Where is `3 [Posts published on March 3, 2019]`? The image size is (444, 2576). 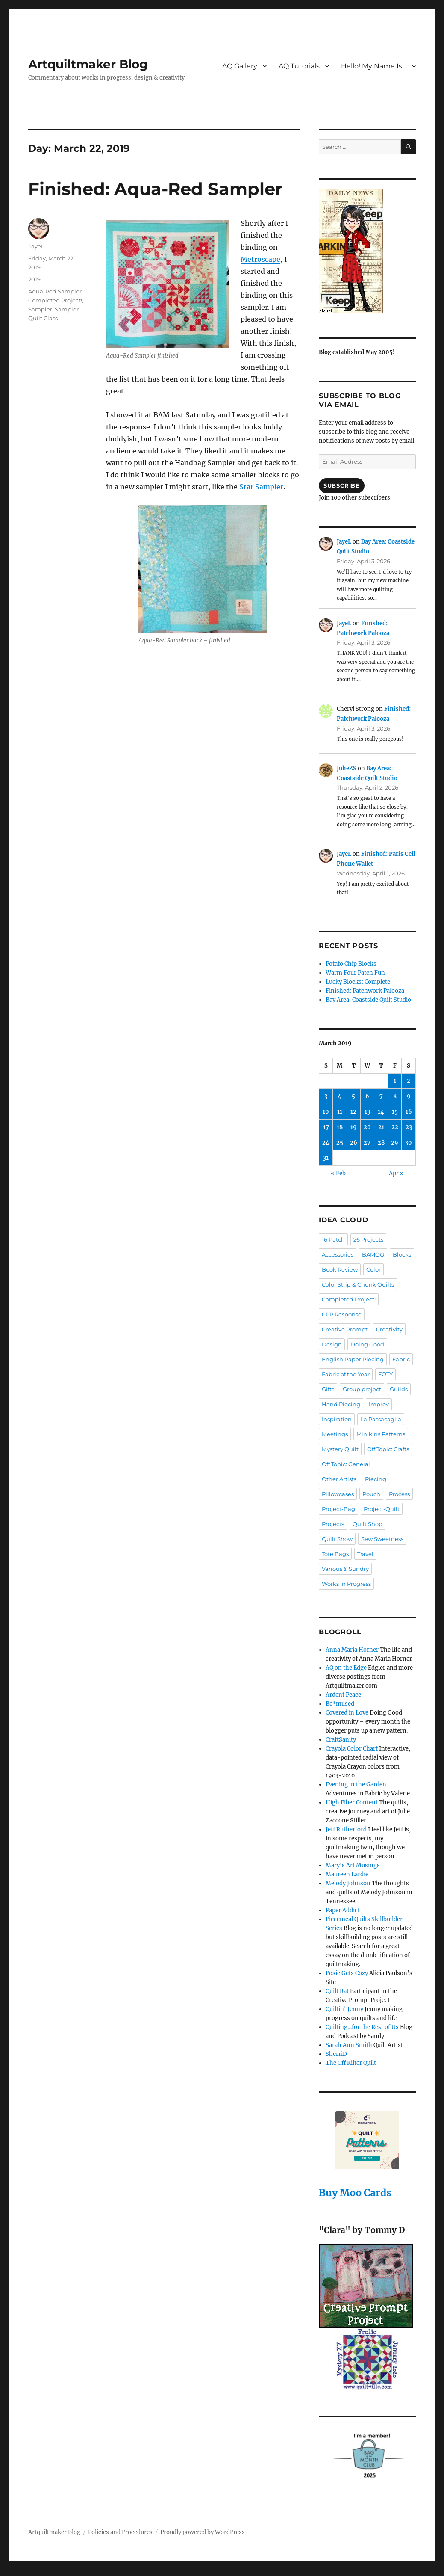
3 [Posts published on March 3, 2019] is located at coordinates (325, 1096).